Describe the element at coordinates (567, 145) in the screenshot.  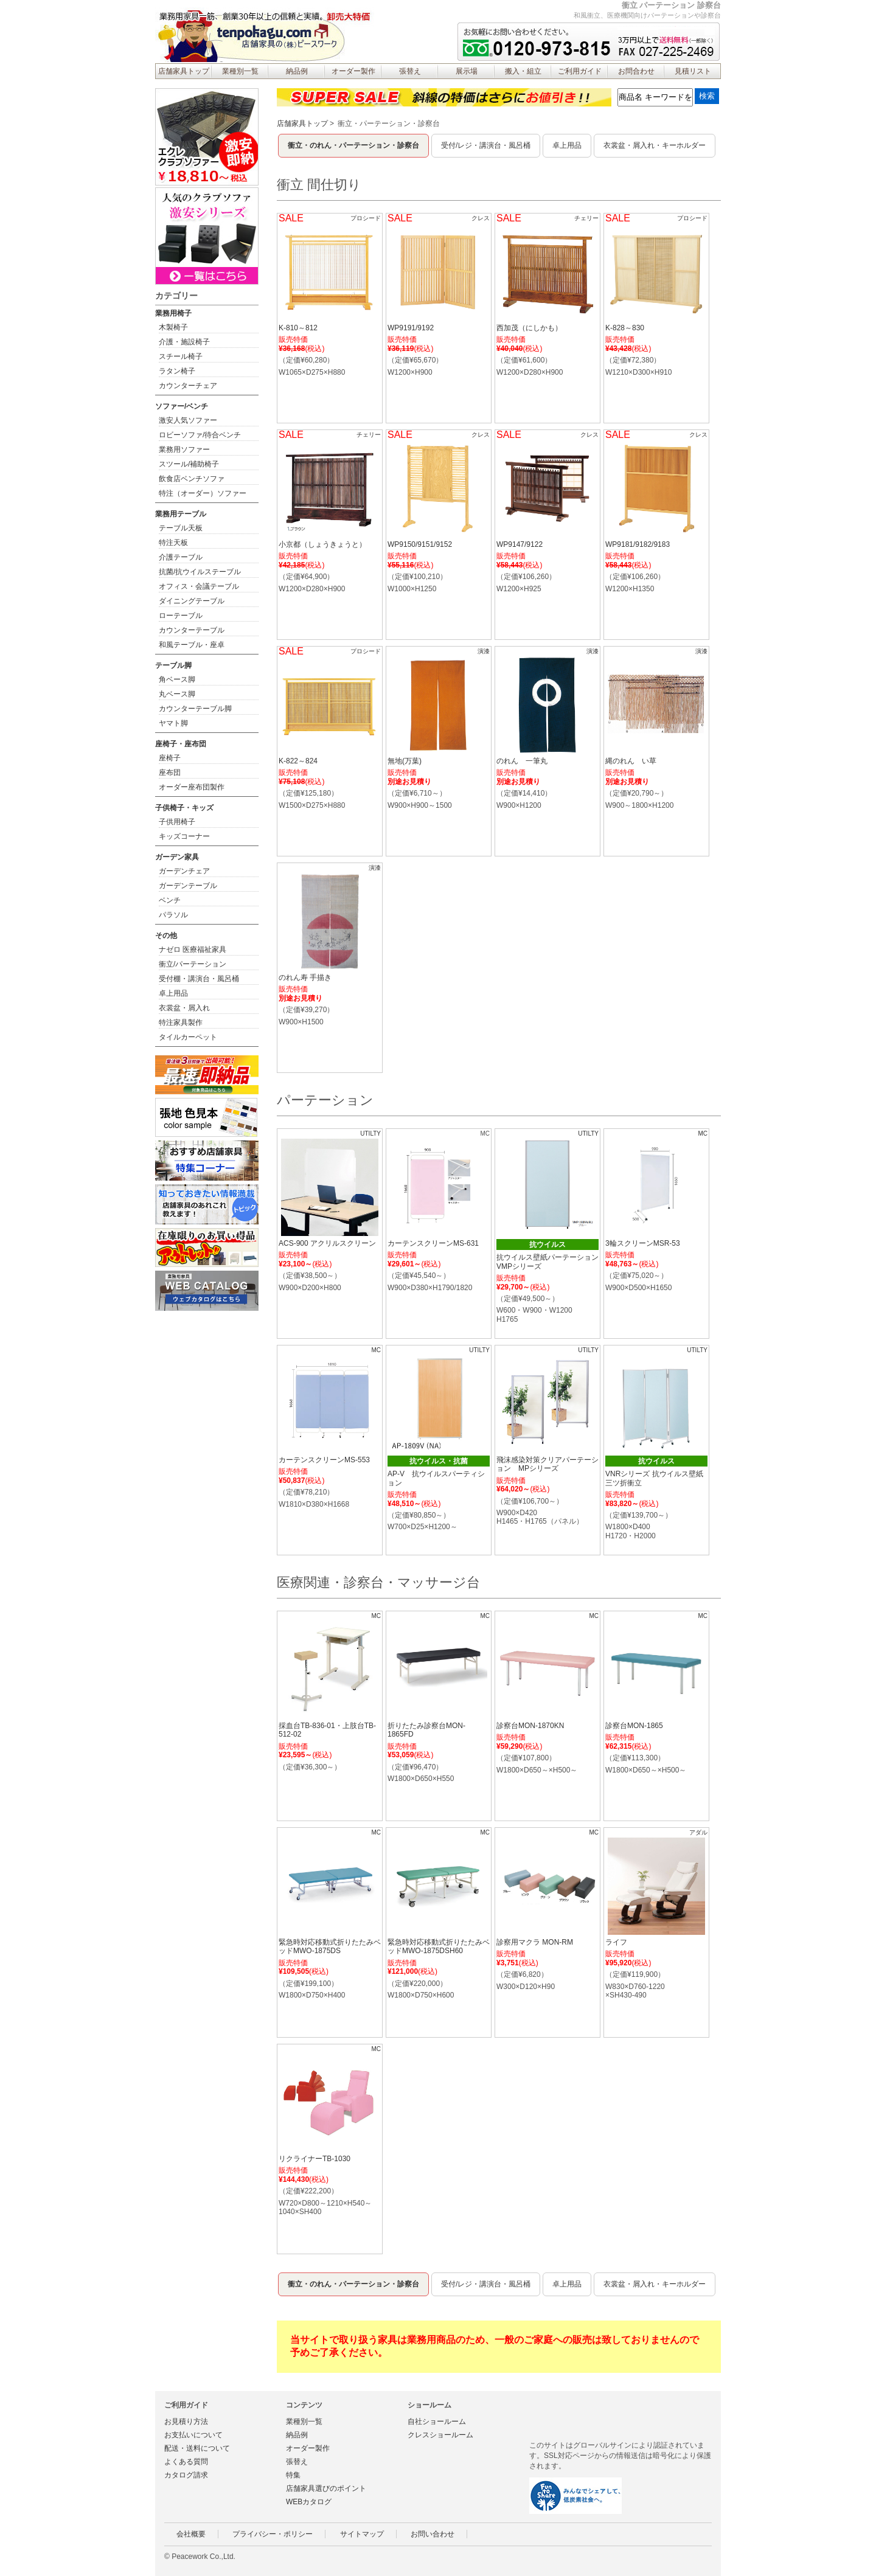
I see `卓上用品` at that location.